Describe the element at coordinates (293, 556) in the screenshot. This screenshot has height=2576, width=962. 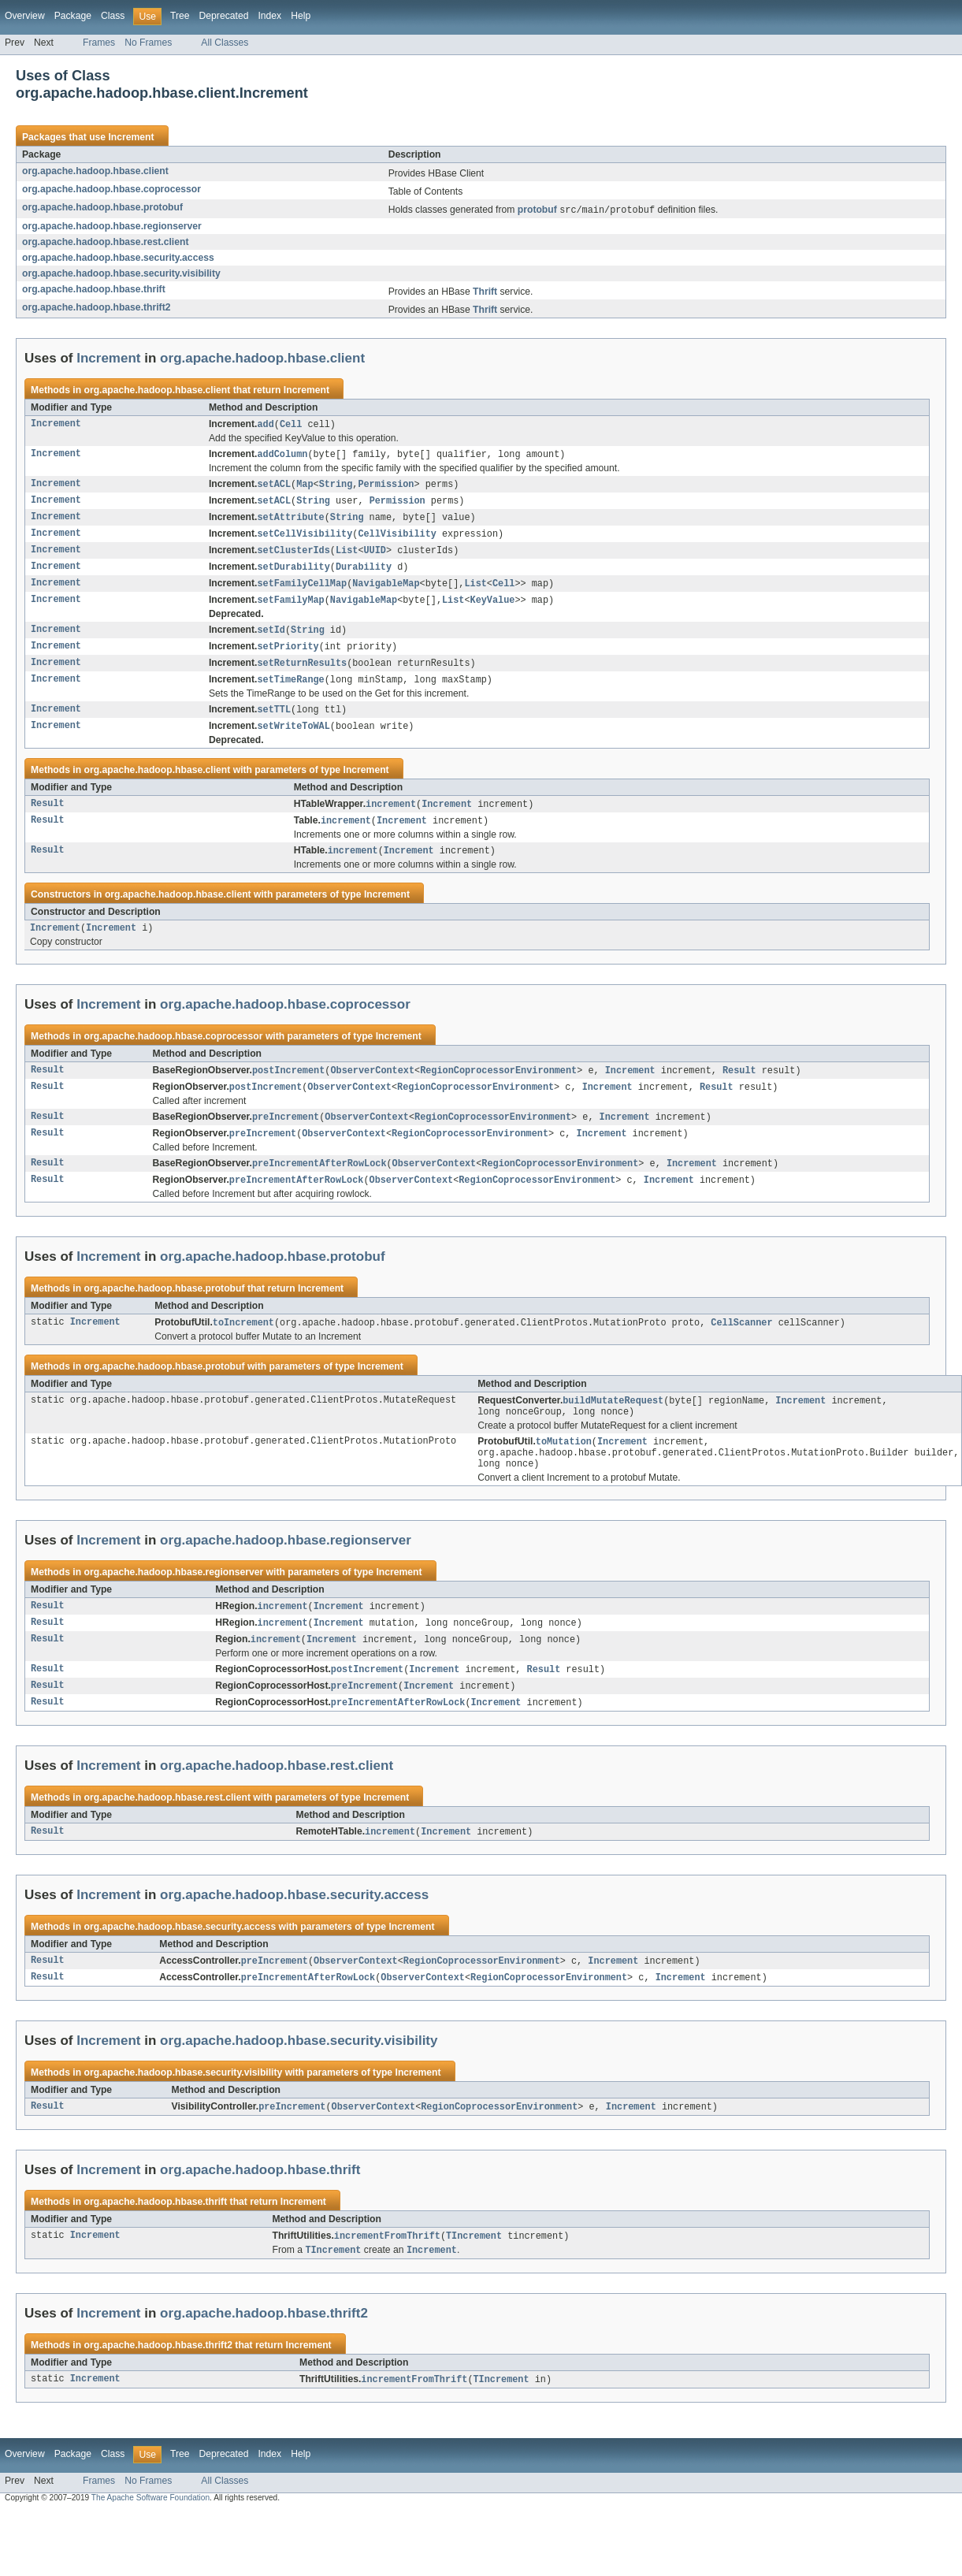
I see `setClusterIds` at that location.